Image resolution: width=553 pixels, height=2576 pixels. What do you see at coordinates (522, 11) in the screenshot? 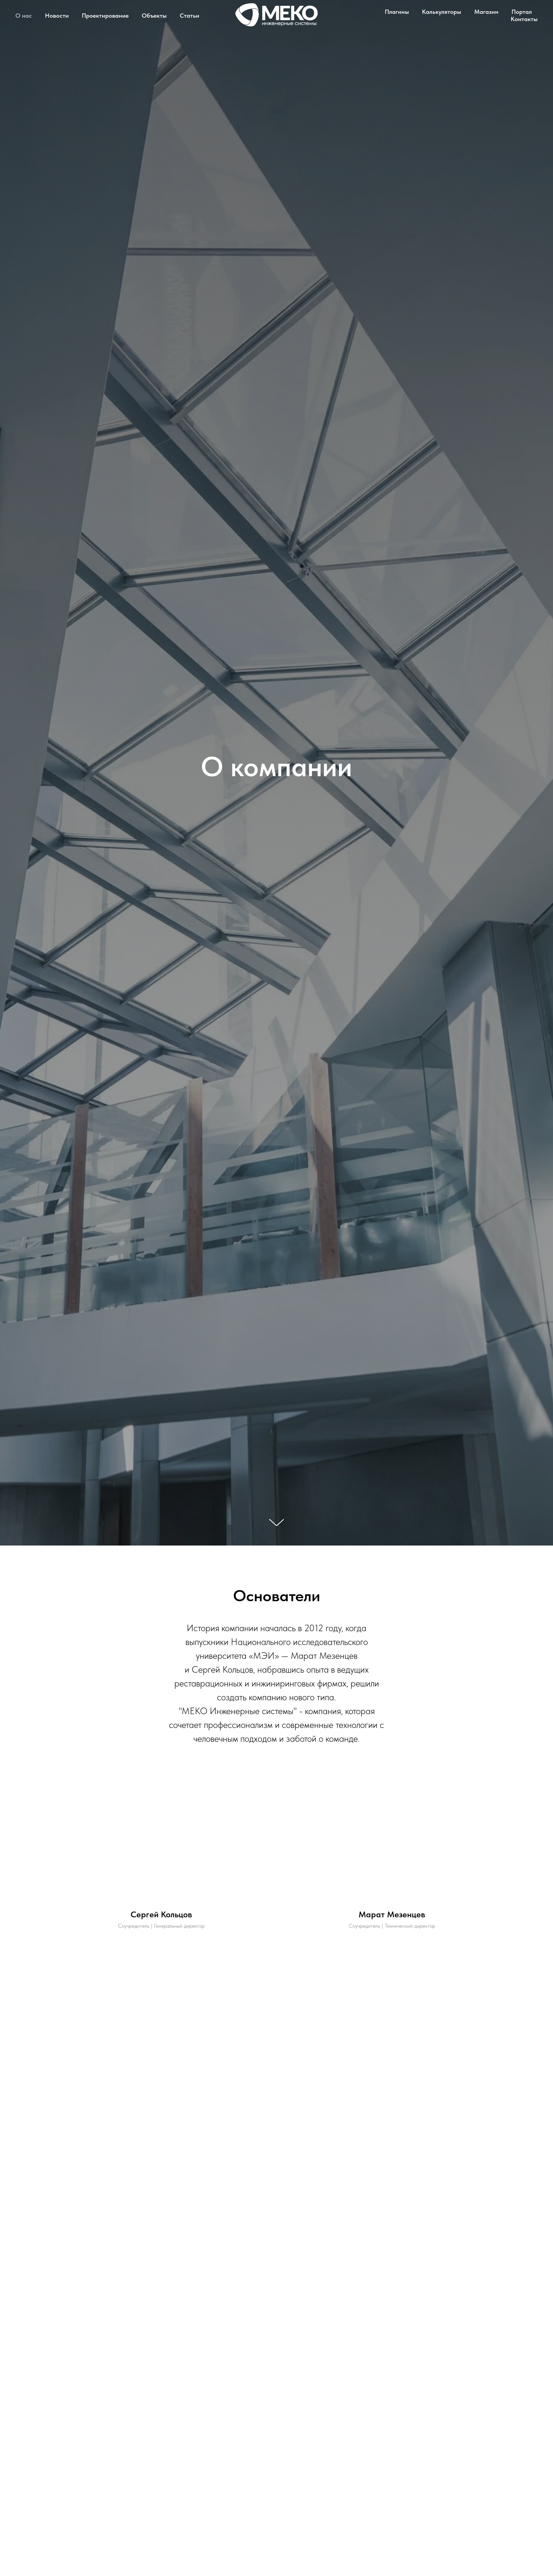
I see `Портал` at bounding box center [522, 11].